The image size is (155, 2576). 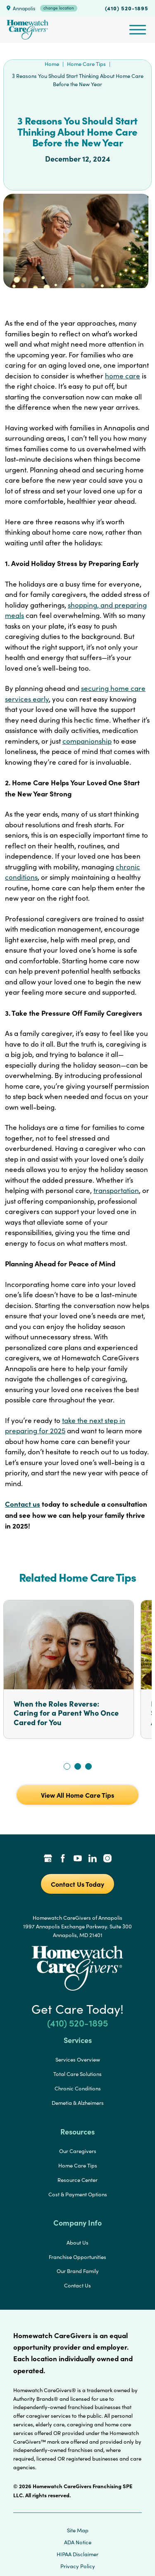 What do you see at coordinates (77, 2074) in the screenshot?
I see `Total Care Solutions` at bounding box center [77, 2074].